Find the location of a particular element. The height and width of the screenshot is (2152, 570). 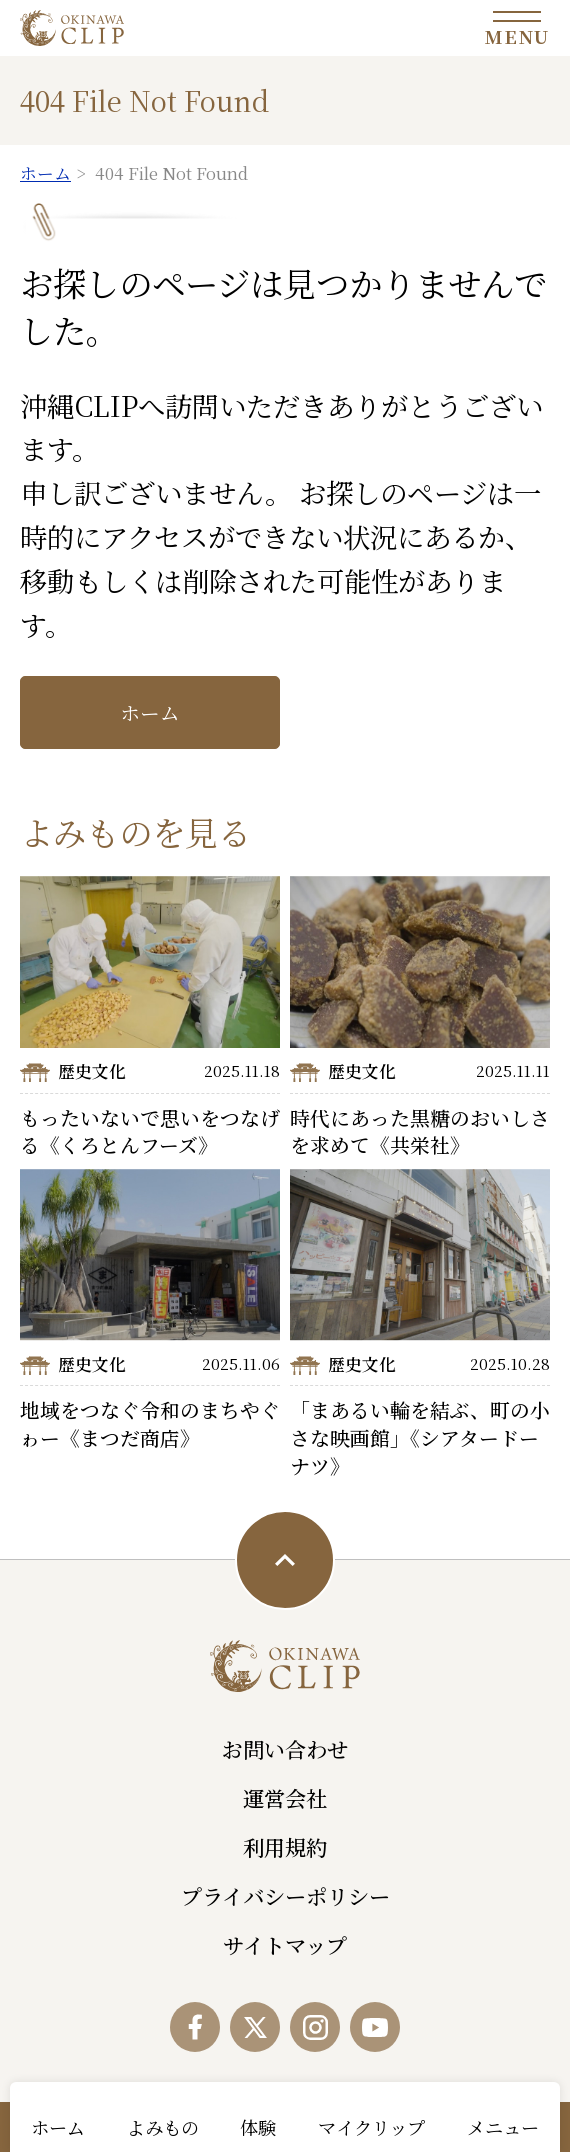

運営会社 is located at coordinates (285, 1798).